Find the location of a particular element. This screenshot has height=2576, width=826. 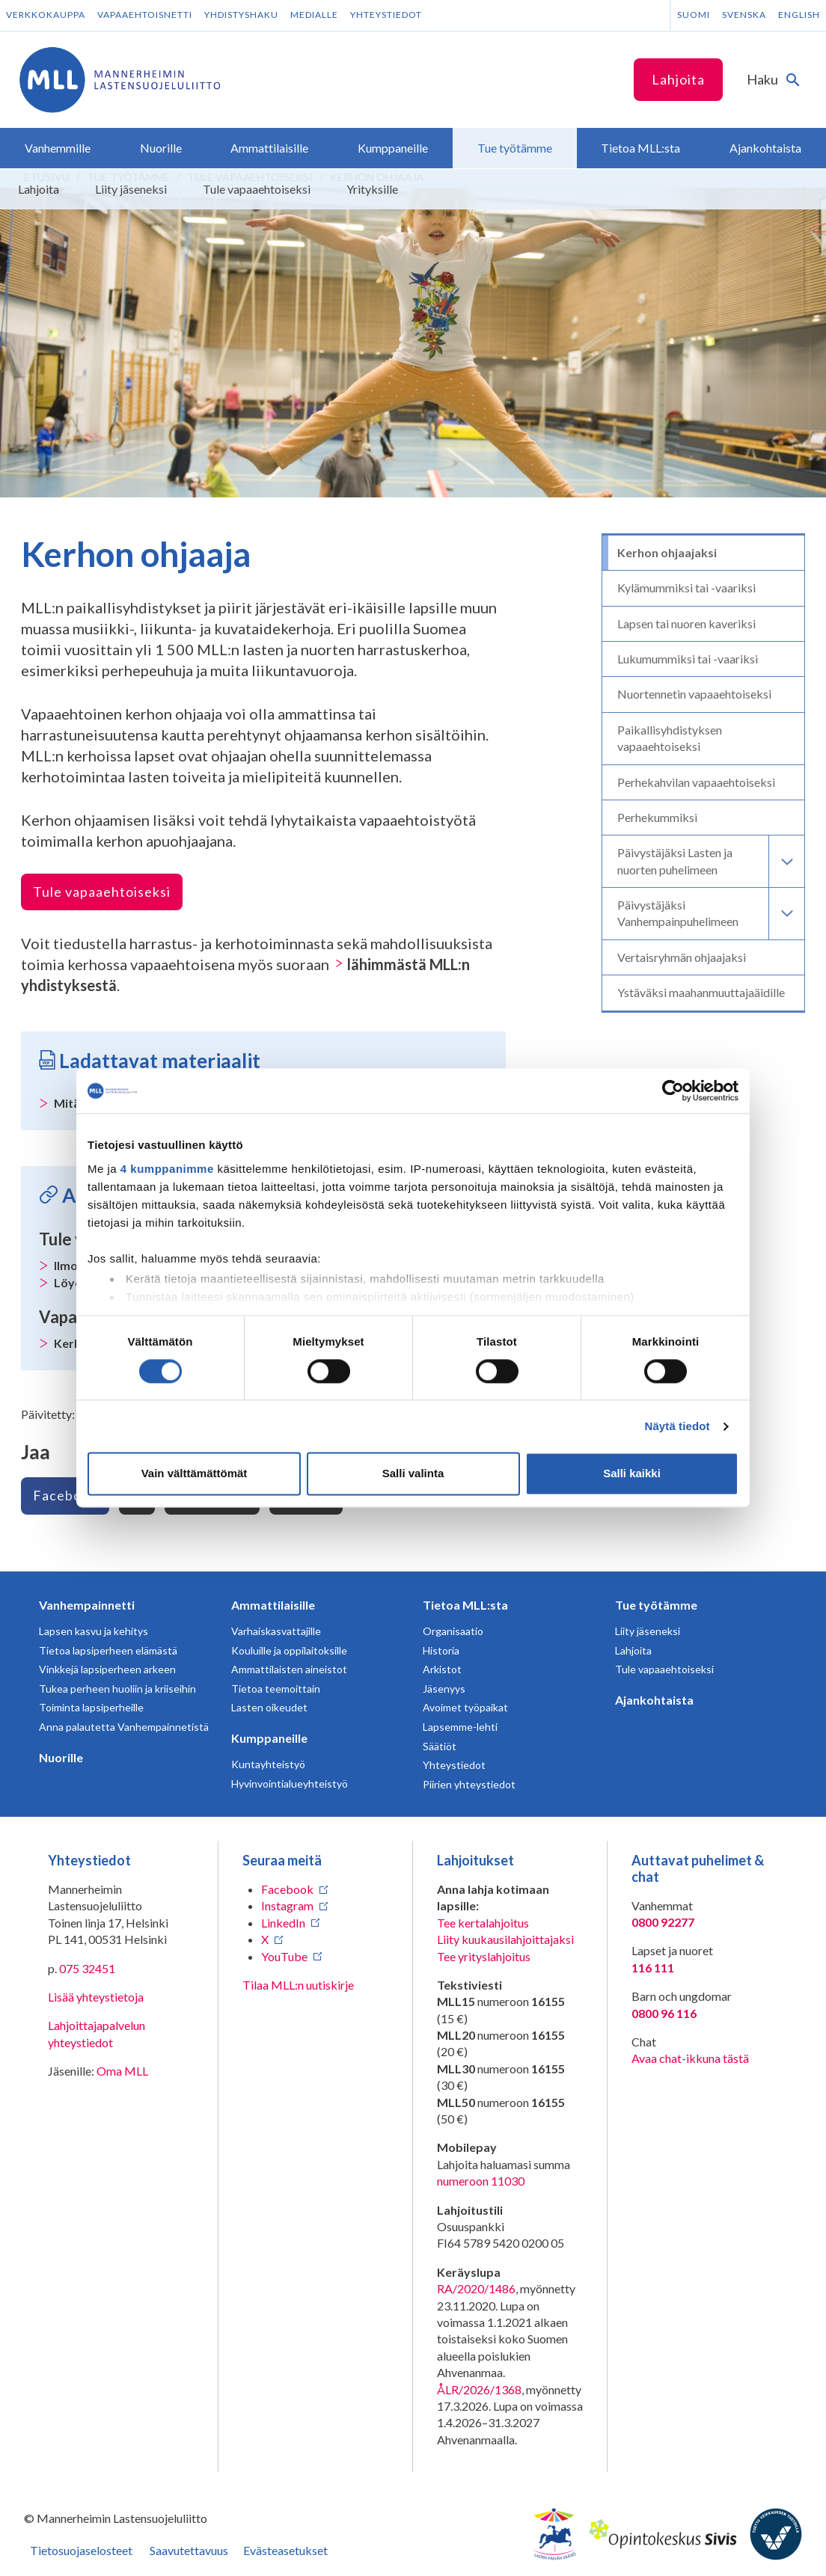

4 kumppanimme is located at coordinates (167, 1168).